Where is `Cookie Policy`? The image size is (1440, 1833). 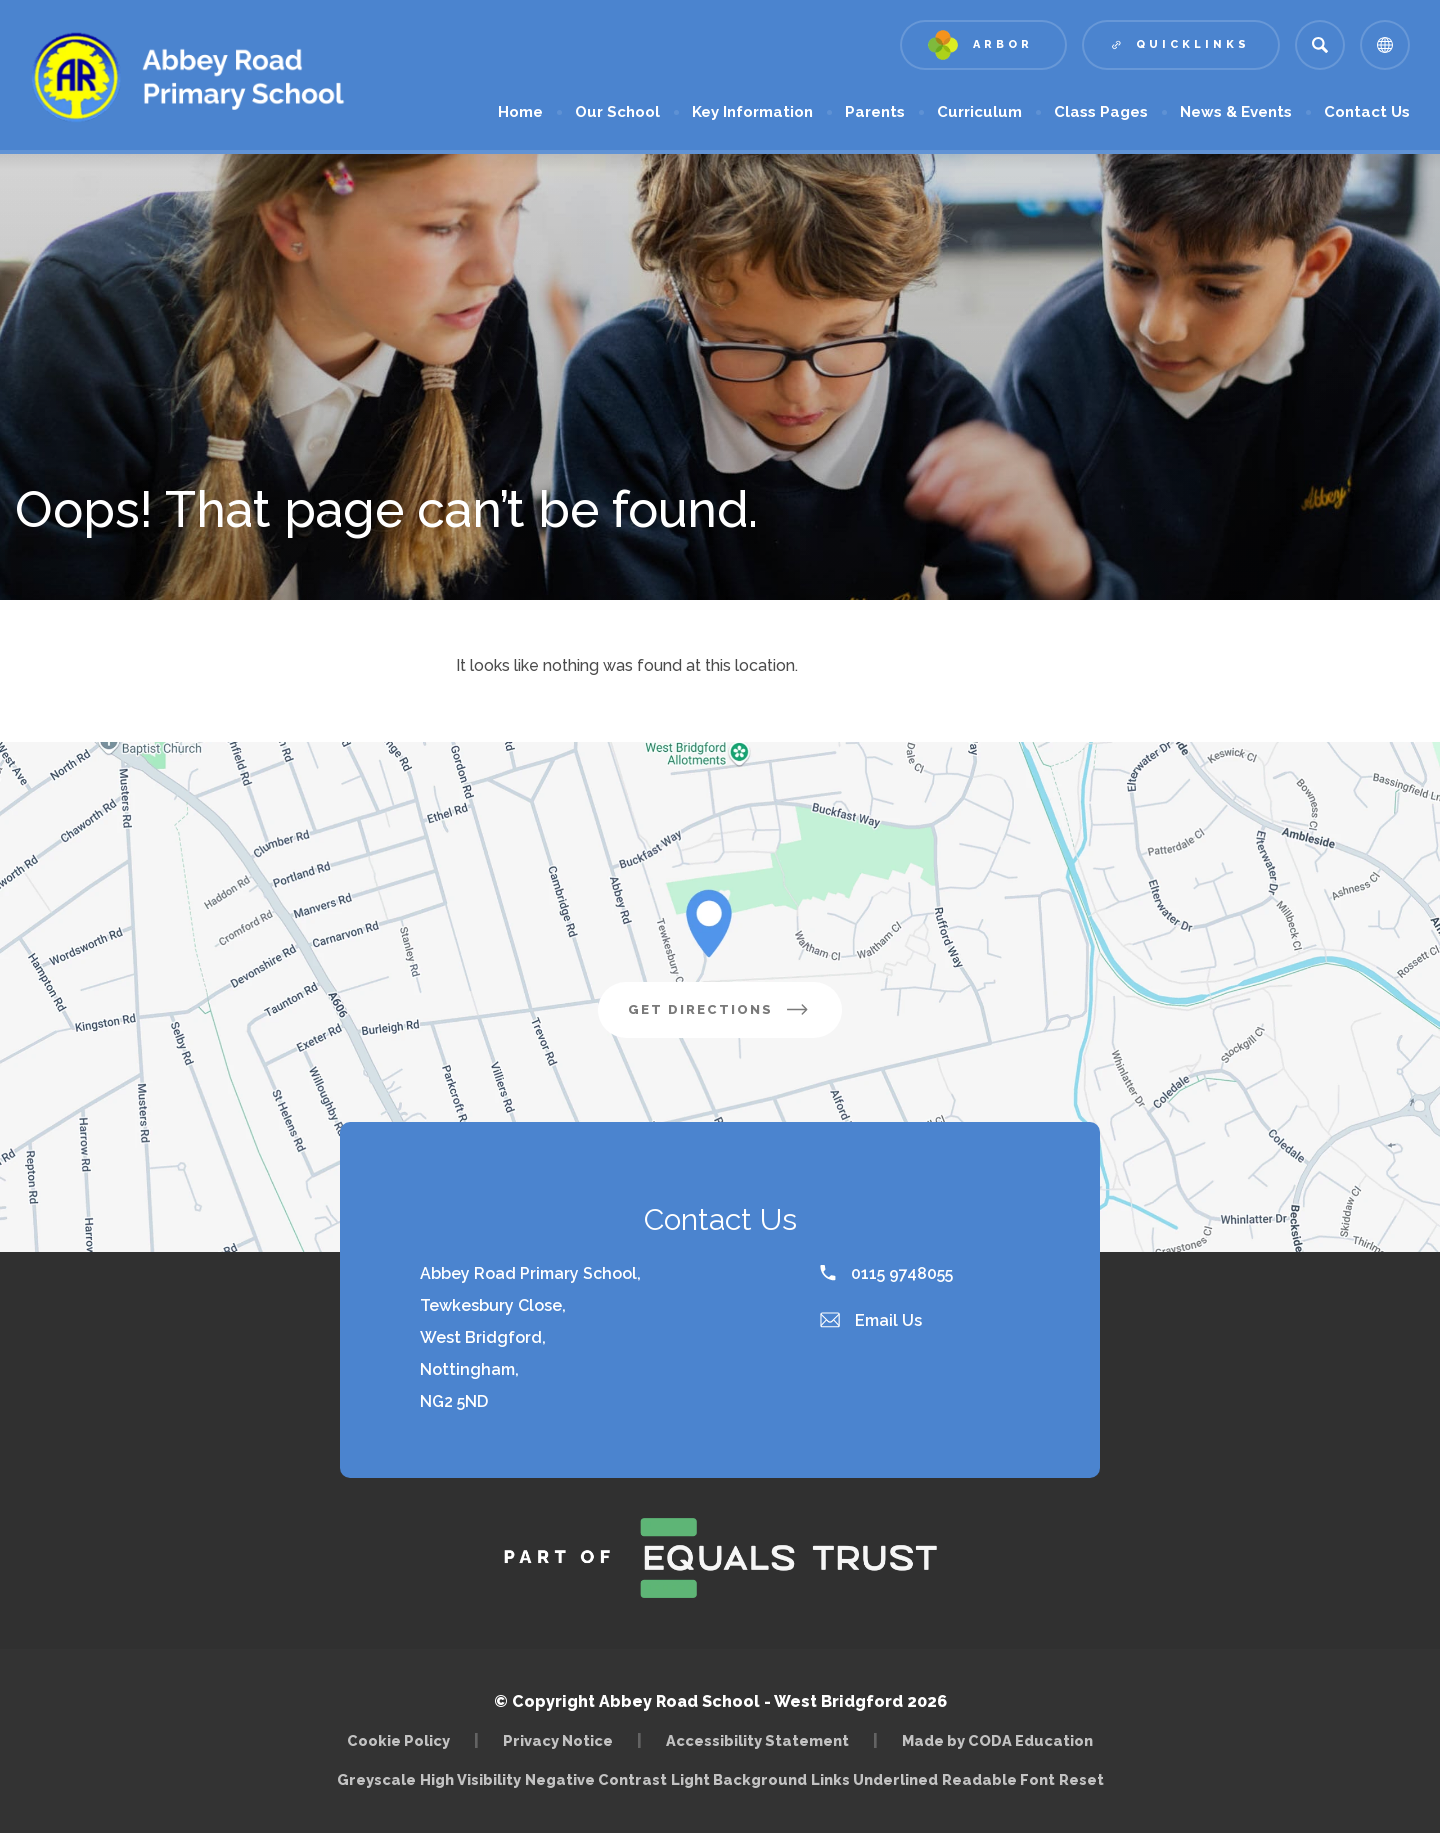
Cookie Policy is located at coordinates (398, 1740).